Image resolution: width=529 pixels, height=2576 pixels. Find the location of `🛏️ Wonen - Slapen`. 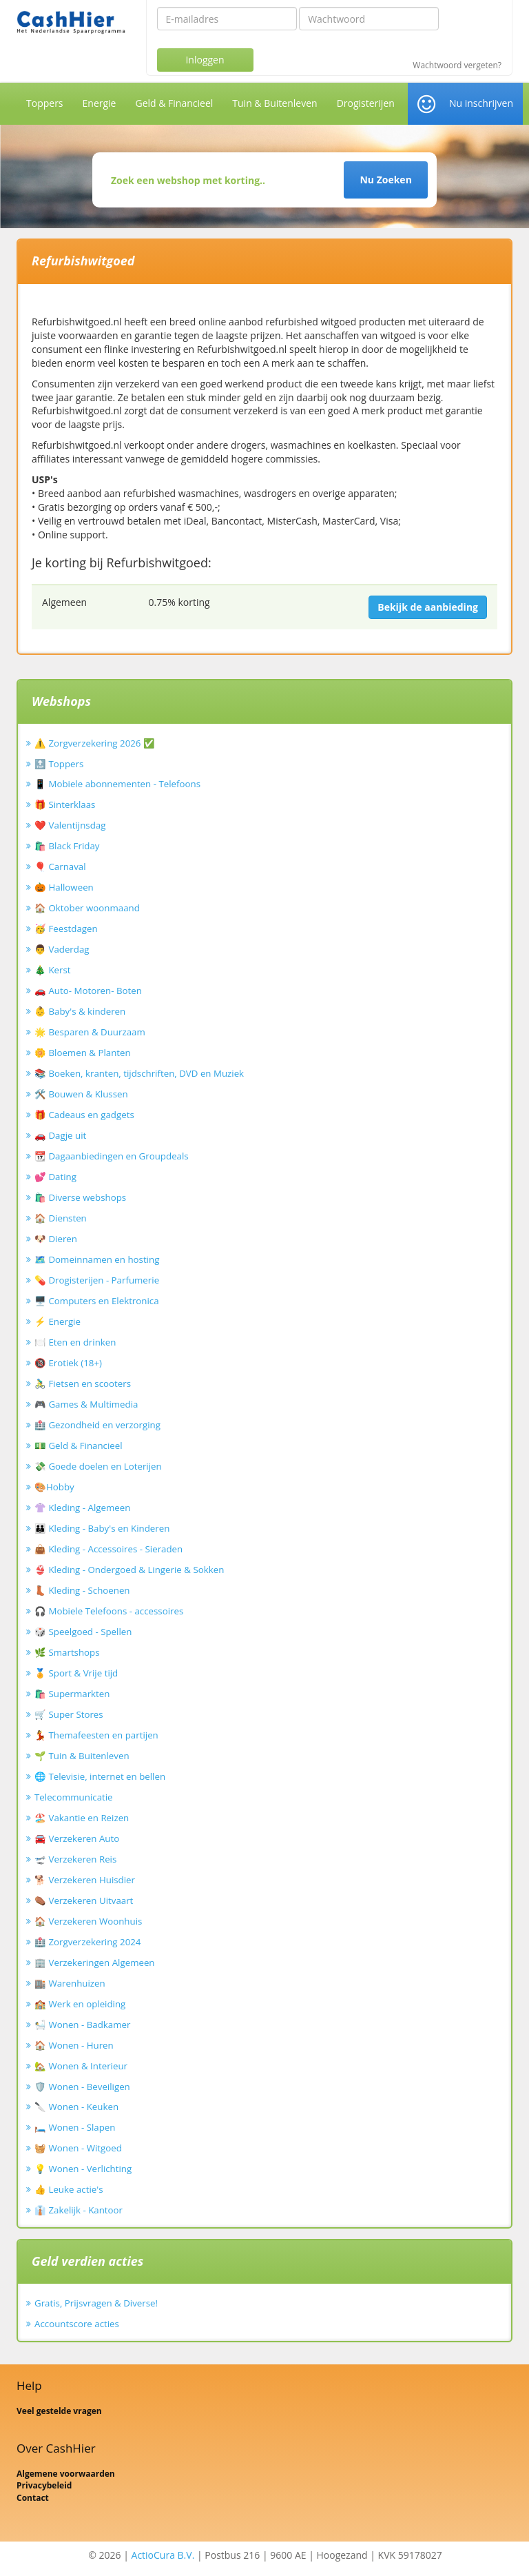

🛏️ Wonen - Slapen is located at coordinates (75, 2127).